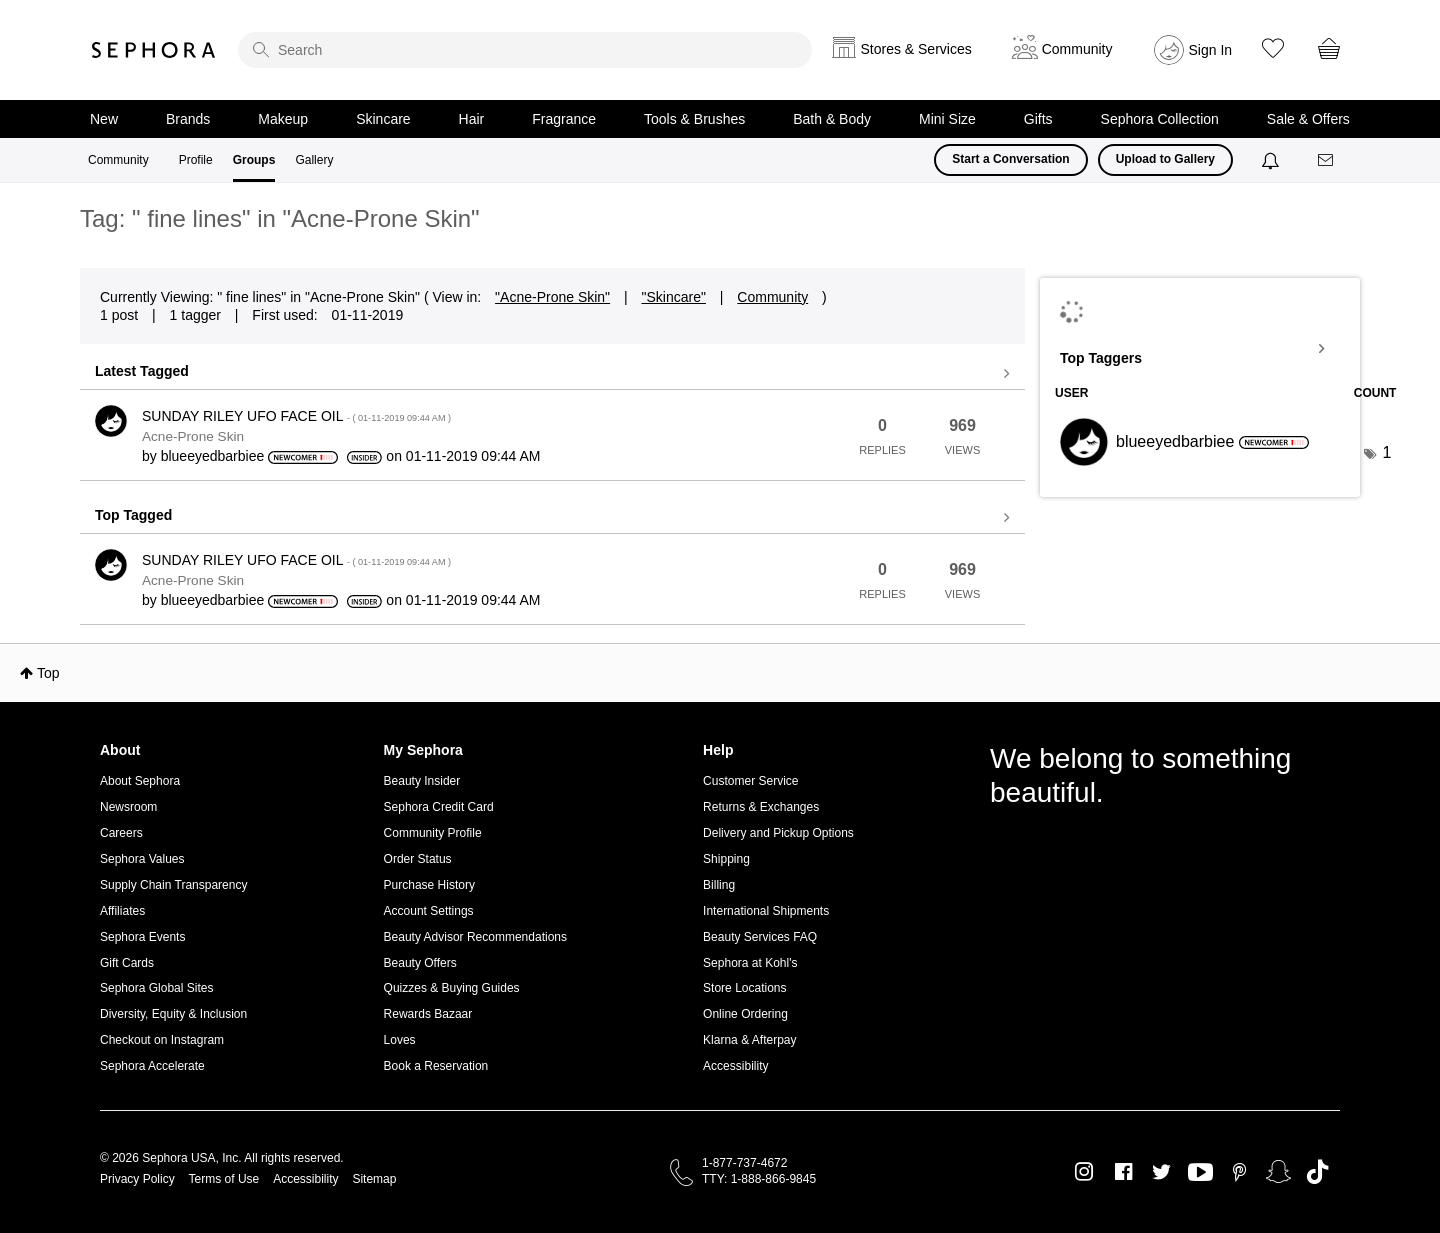  I want to click on Sitemap, so click(374, 1179).